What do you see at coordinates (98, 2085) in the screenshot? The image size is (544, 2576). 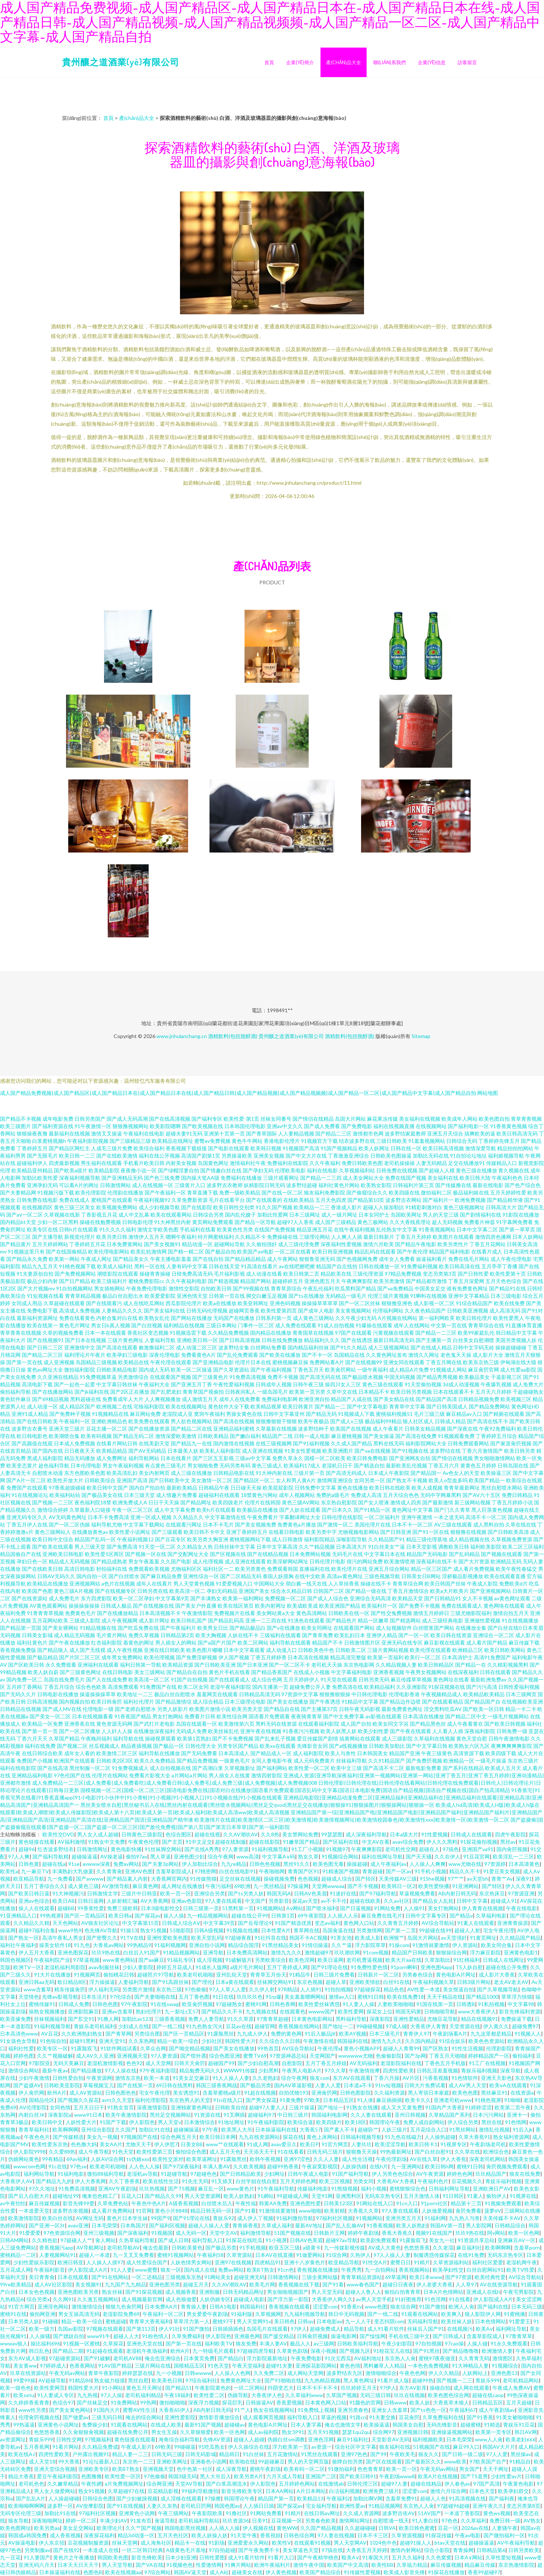 I see `草莓视频宝儿` at bounding box center [98, 2085].